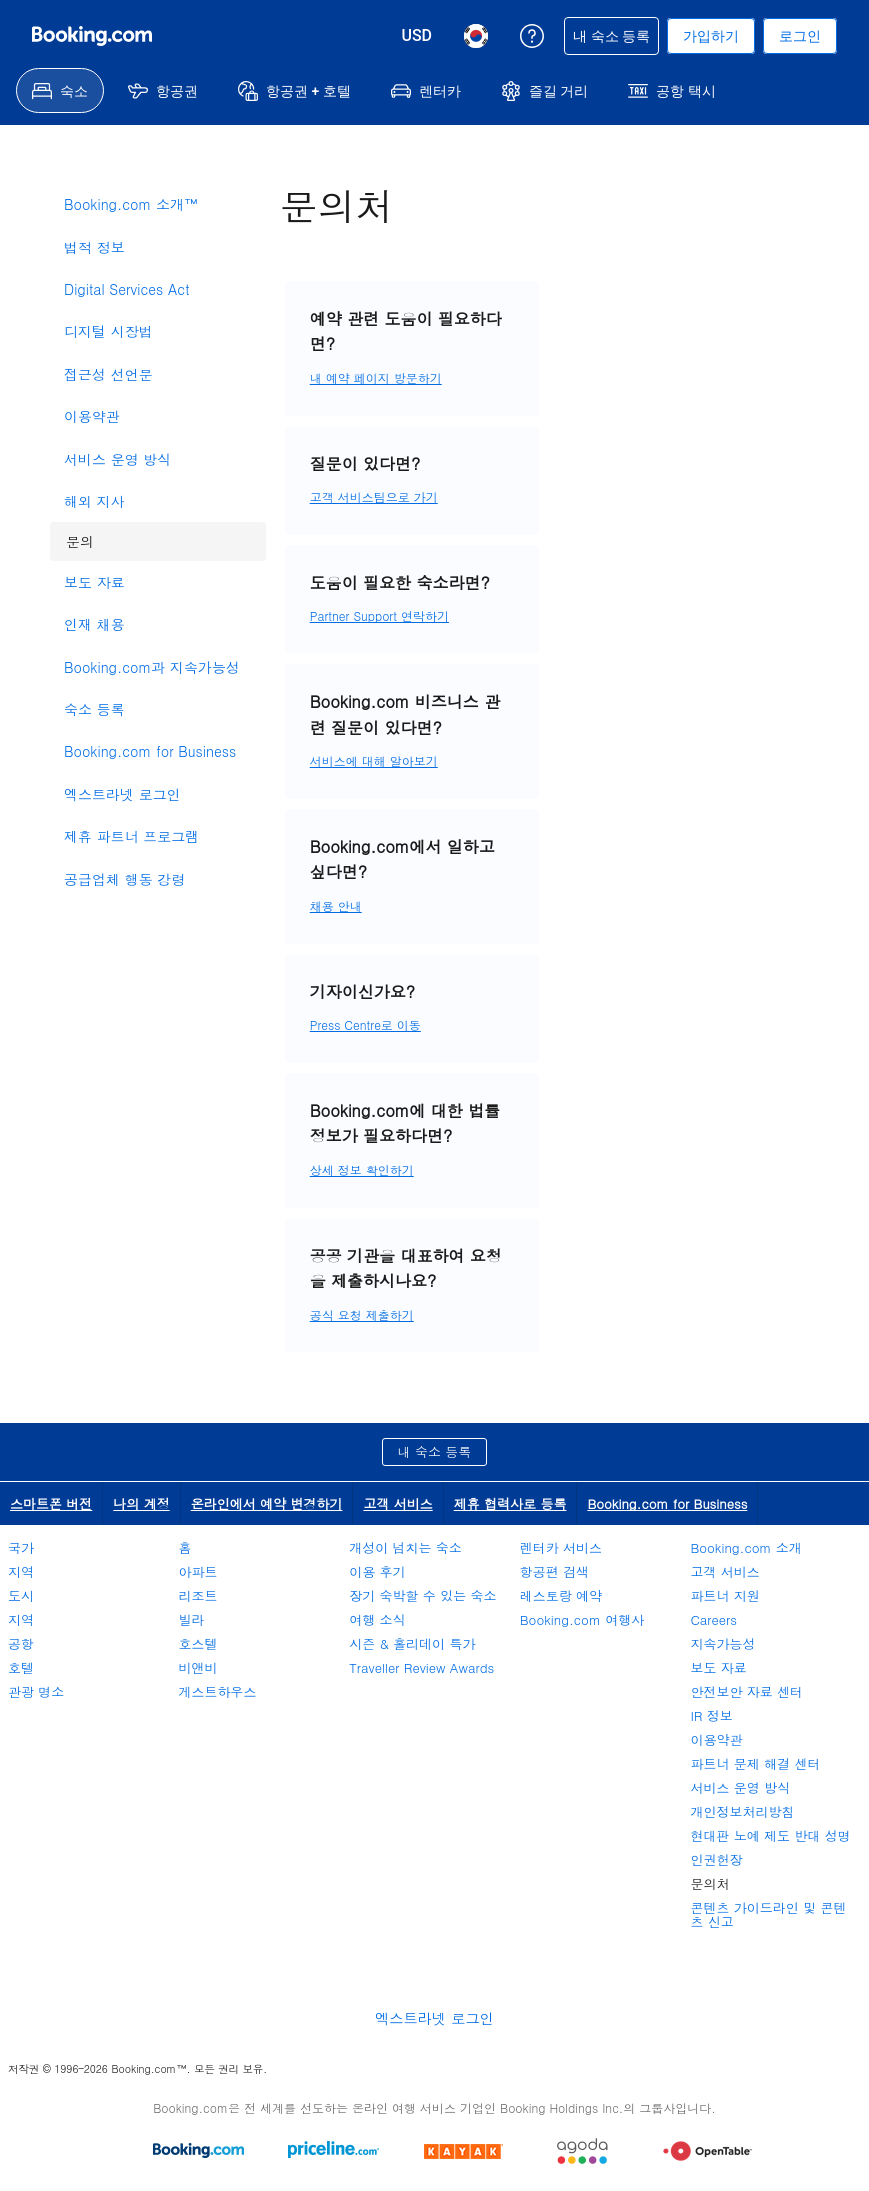 The width and height of the screenshot is (869, 2191). I want to click on 제휴 파트너 프로그램, so click(131, 836).